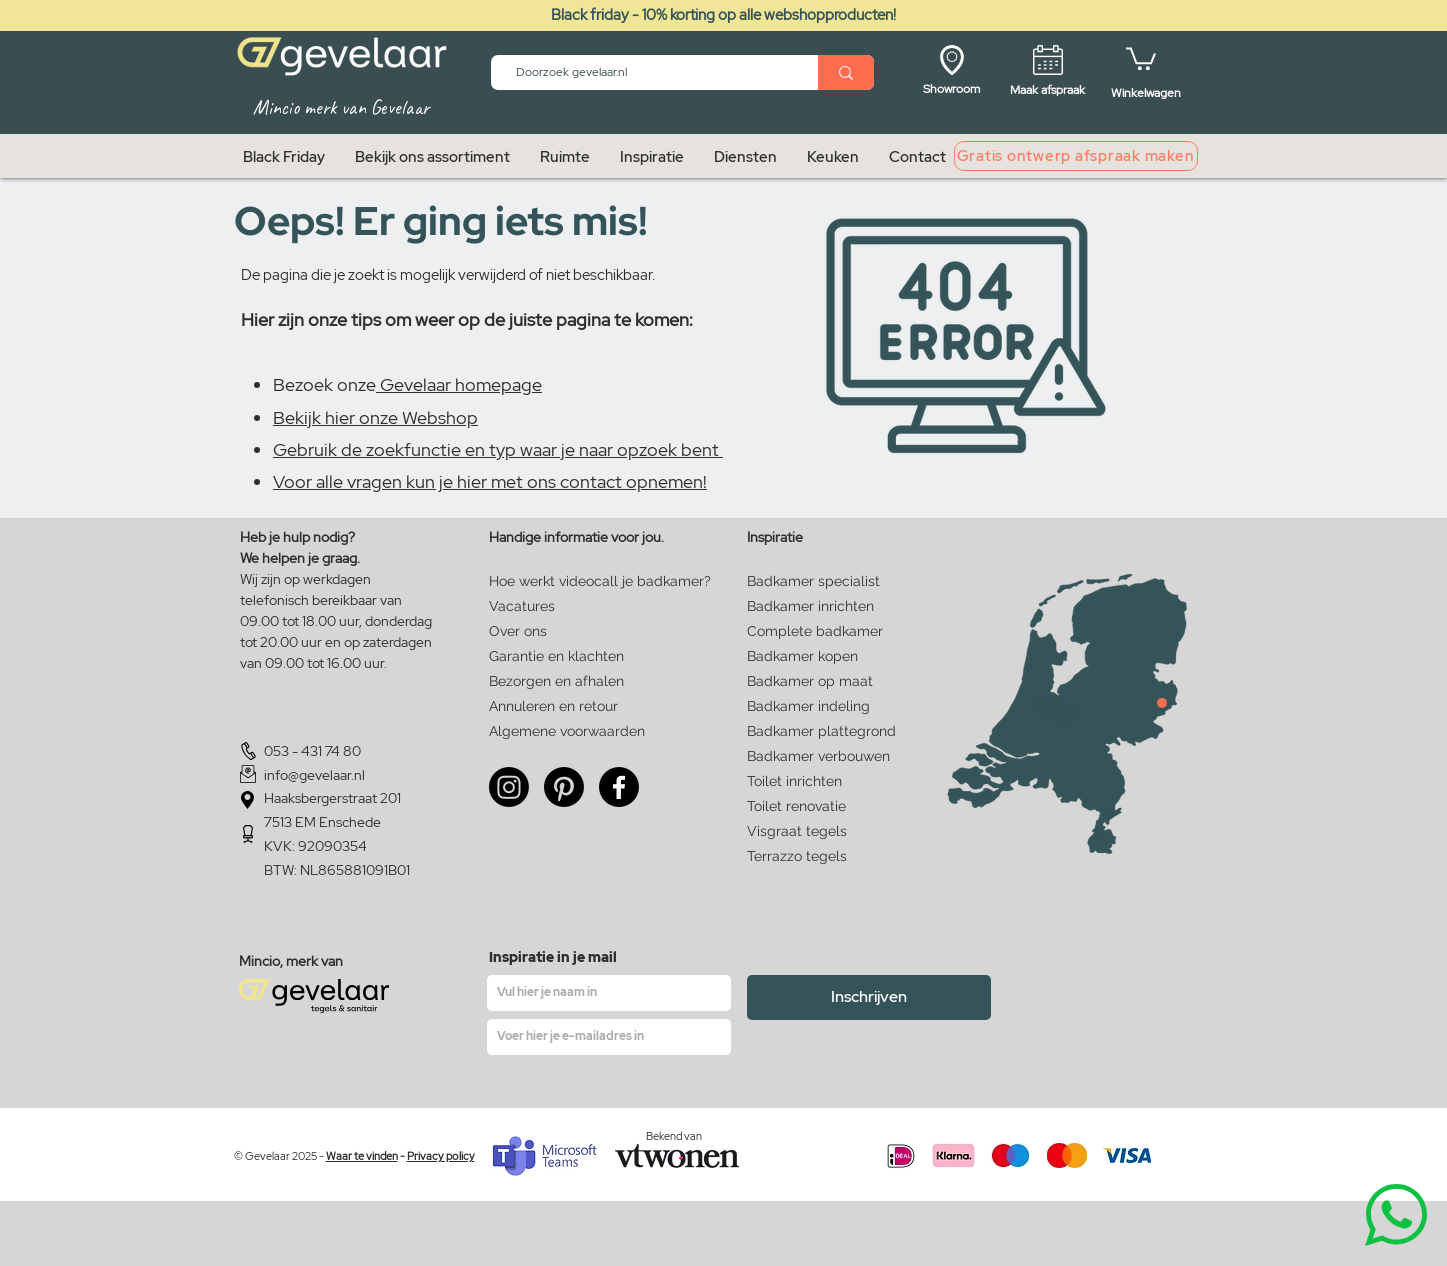 The width and height of the screenshot is (1447, 1266). What do you see at coordinates (815, 857) in the screenshot?
I see `[Terrazzo tegels]` at bounding box center [815, 857].